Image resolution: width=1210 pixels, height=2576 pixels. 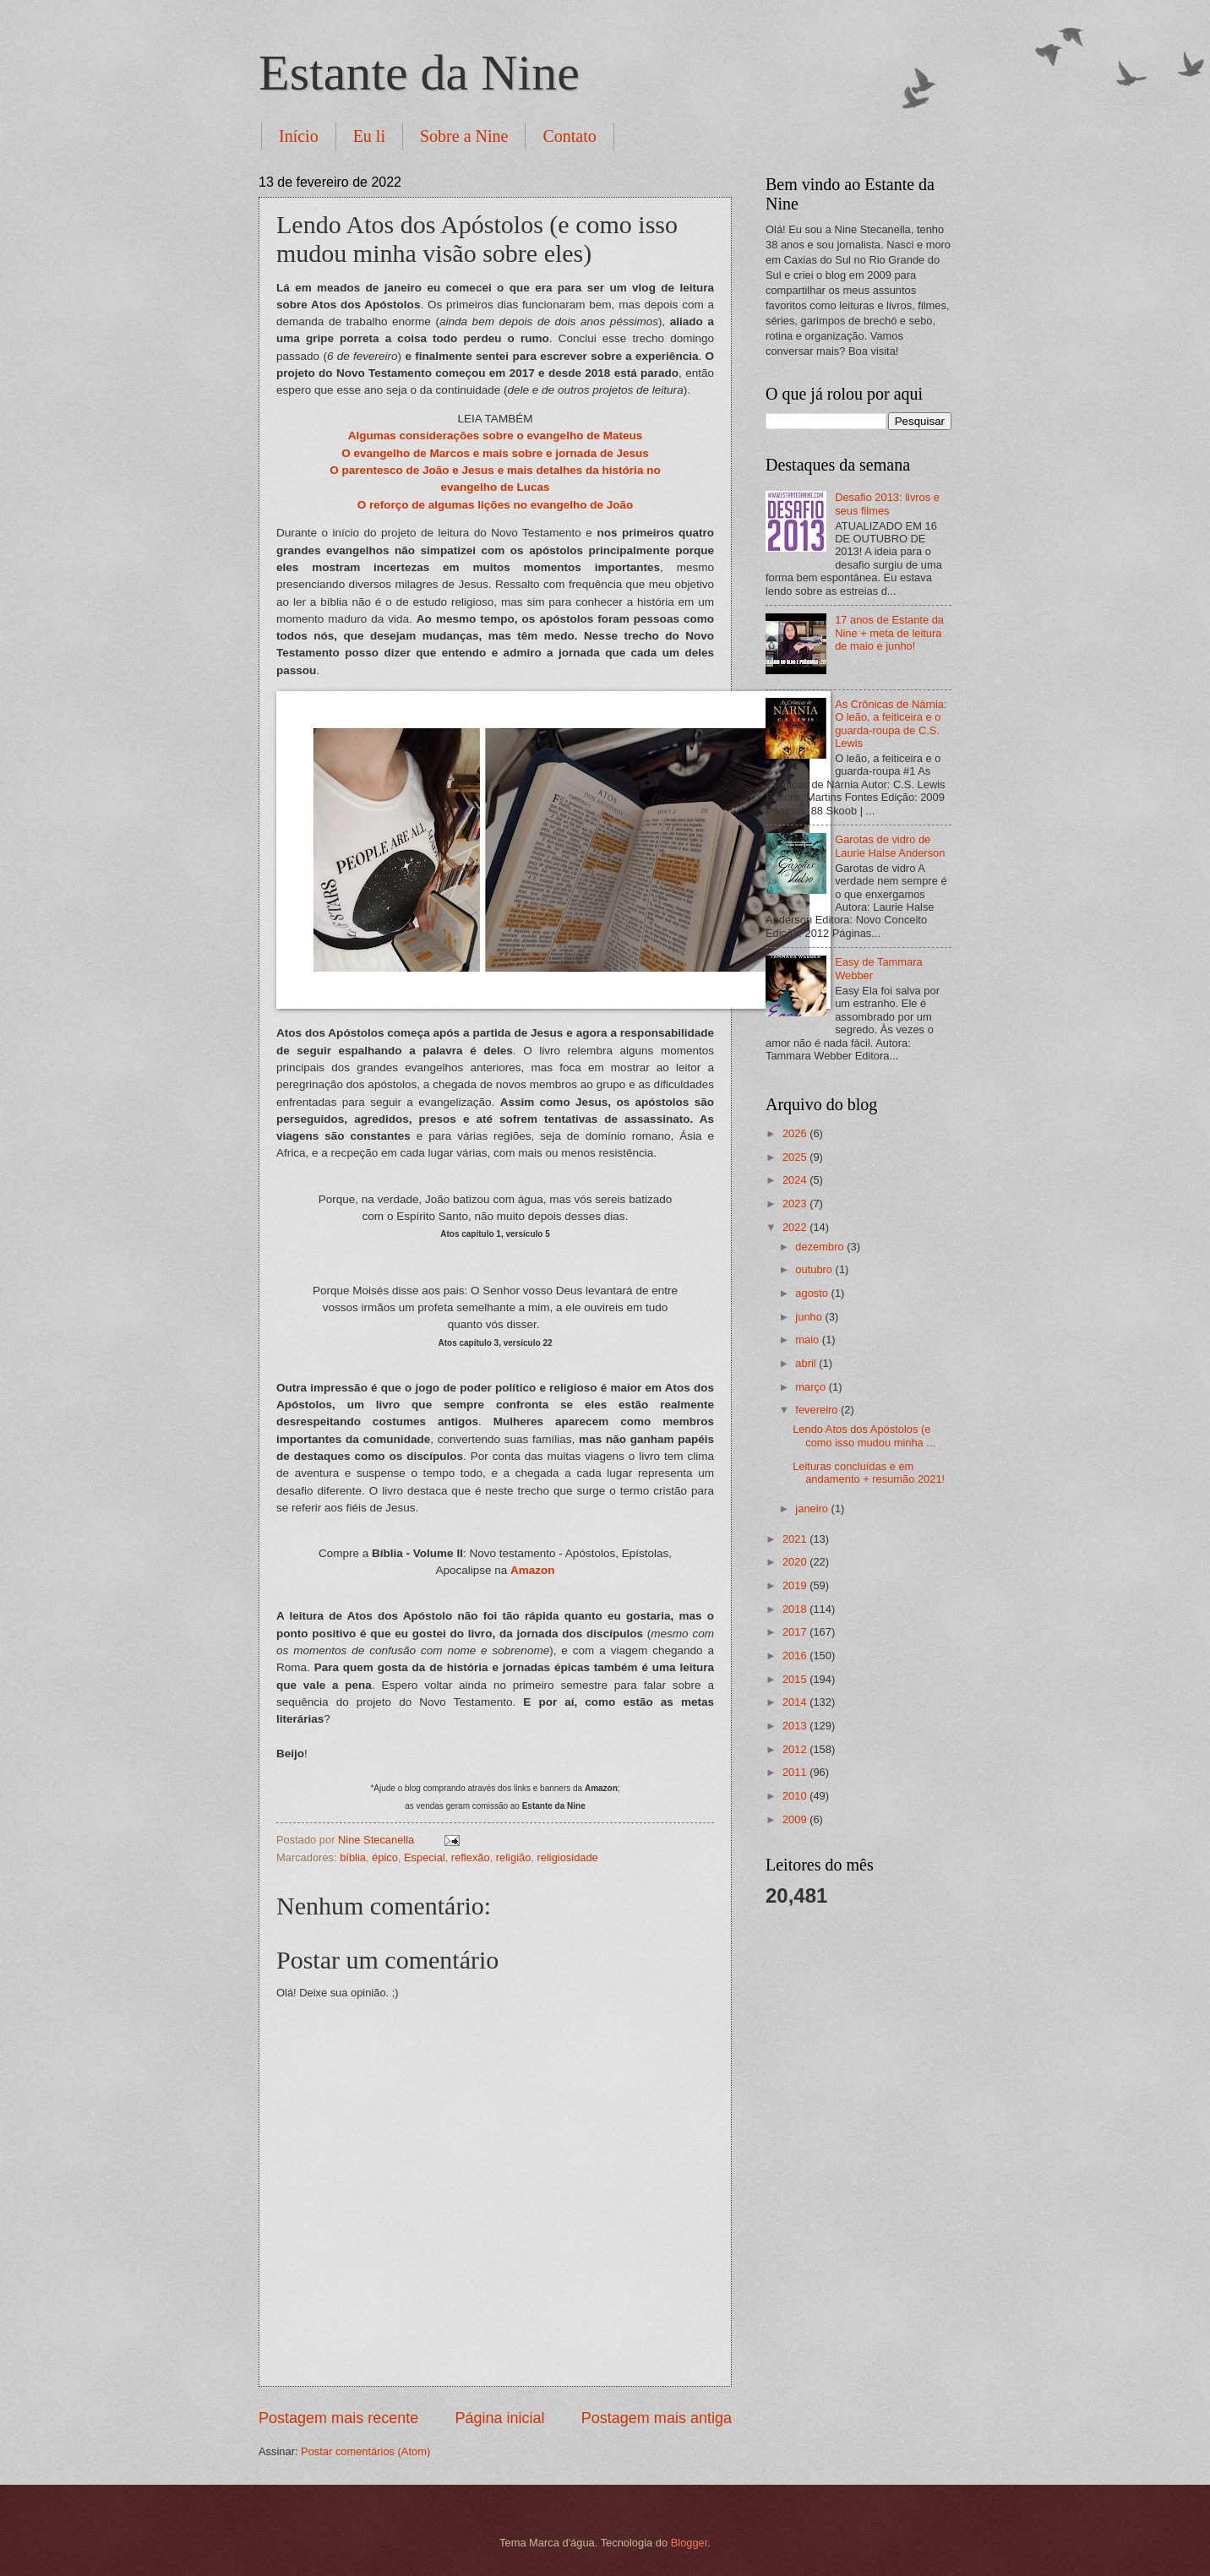 I want to click on outubro, so click(x=815, y=1269).